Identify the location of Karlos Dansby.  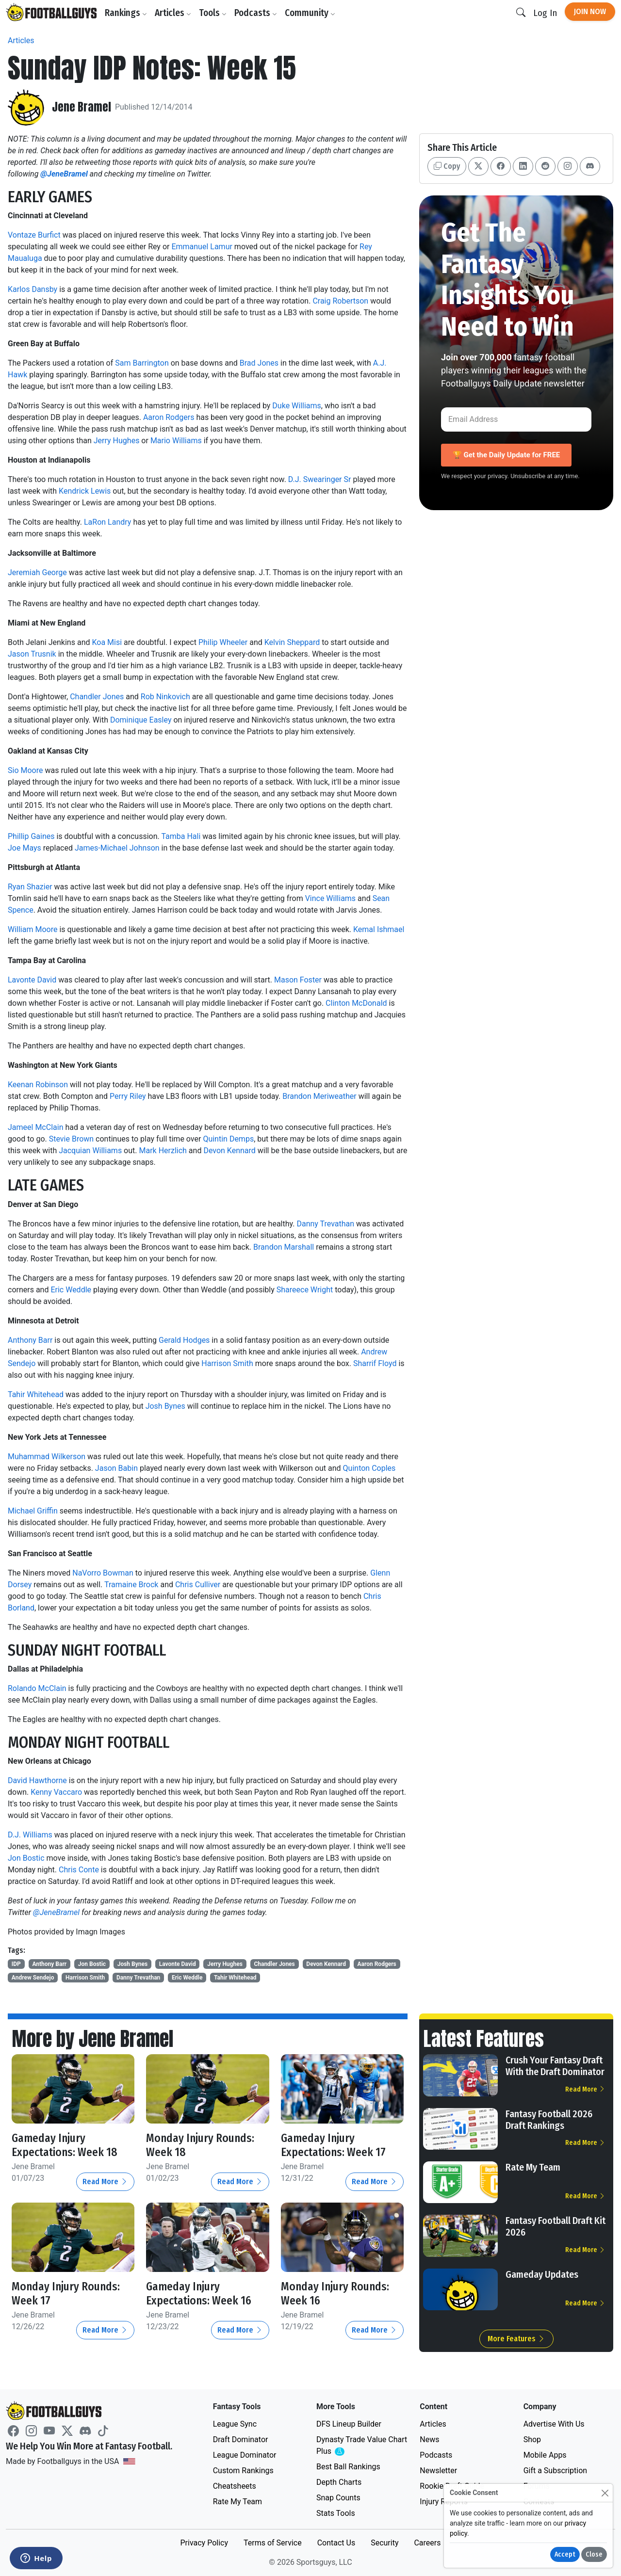
(32, 289).